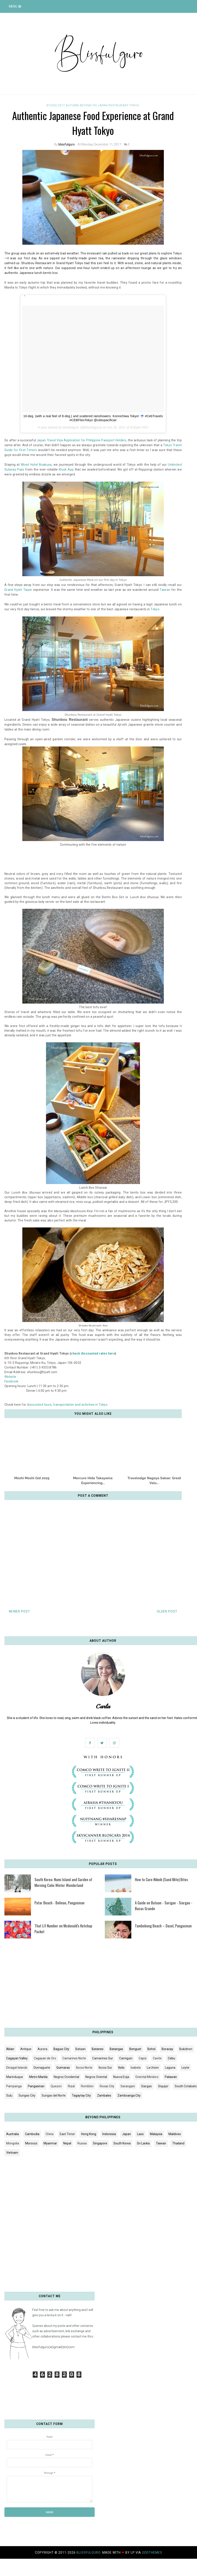 Image resolution: width=197 pixels, height=2576 pixels. I want to click on Grand Hyatt Taipei, so click(18, 589).